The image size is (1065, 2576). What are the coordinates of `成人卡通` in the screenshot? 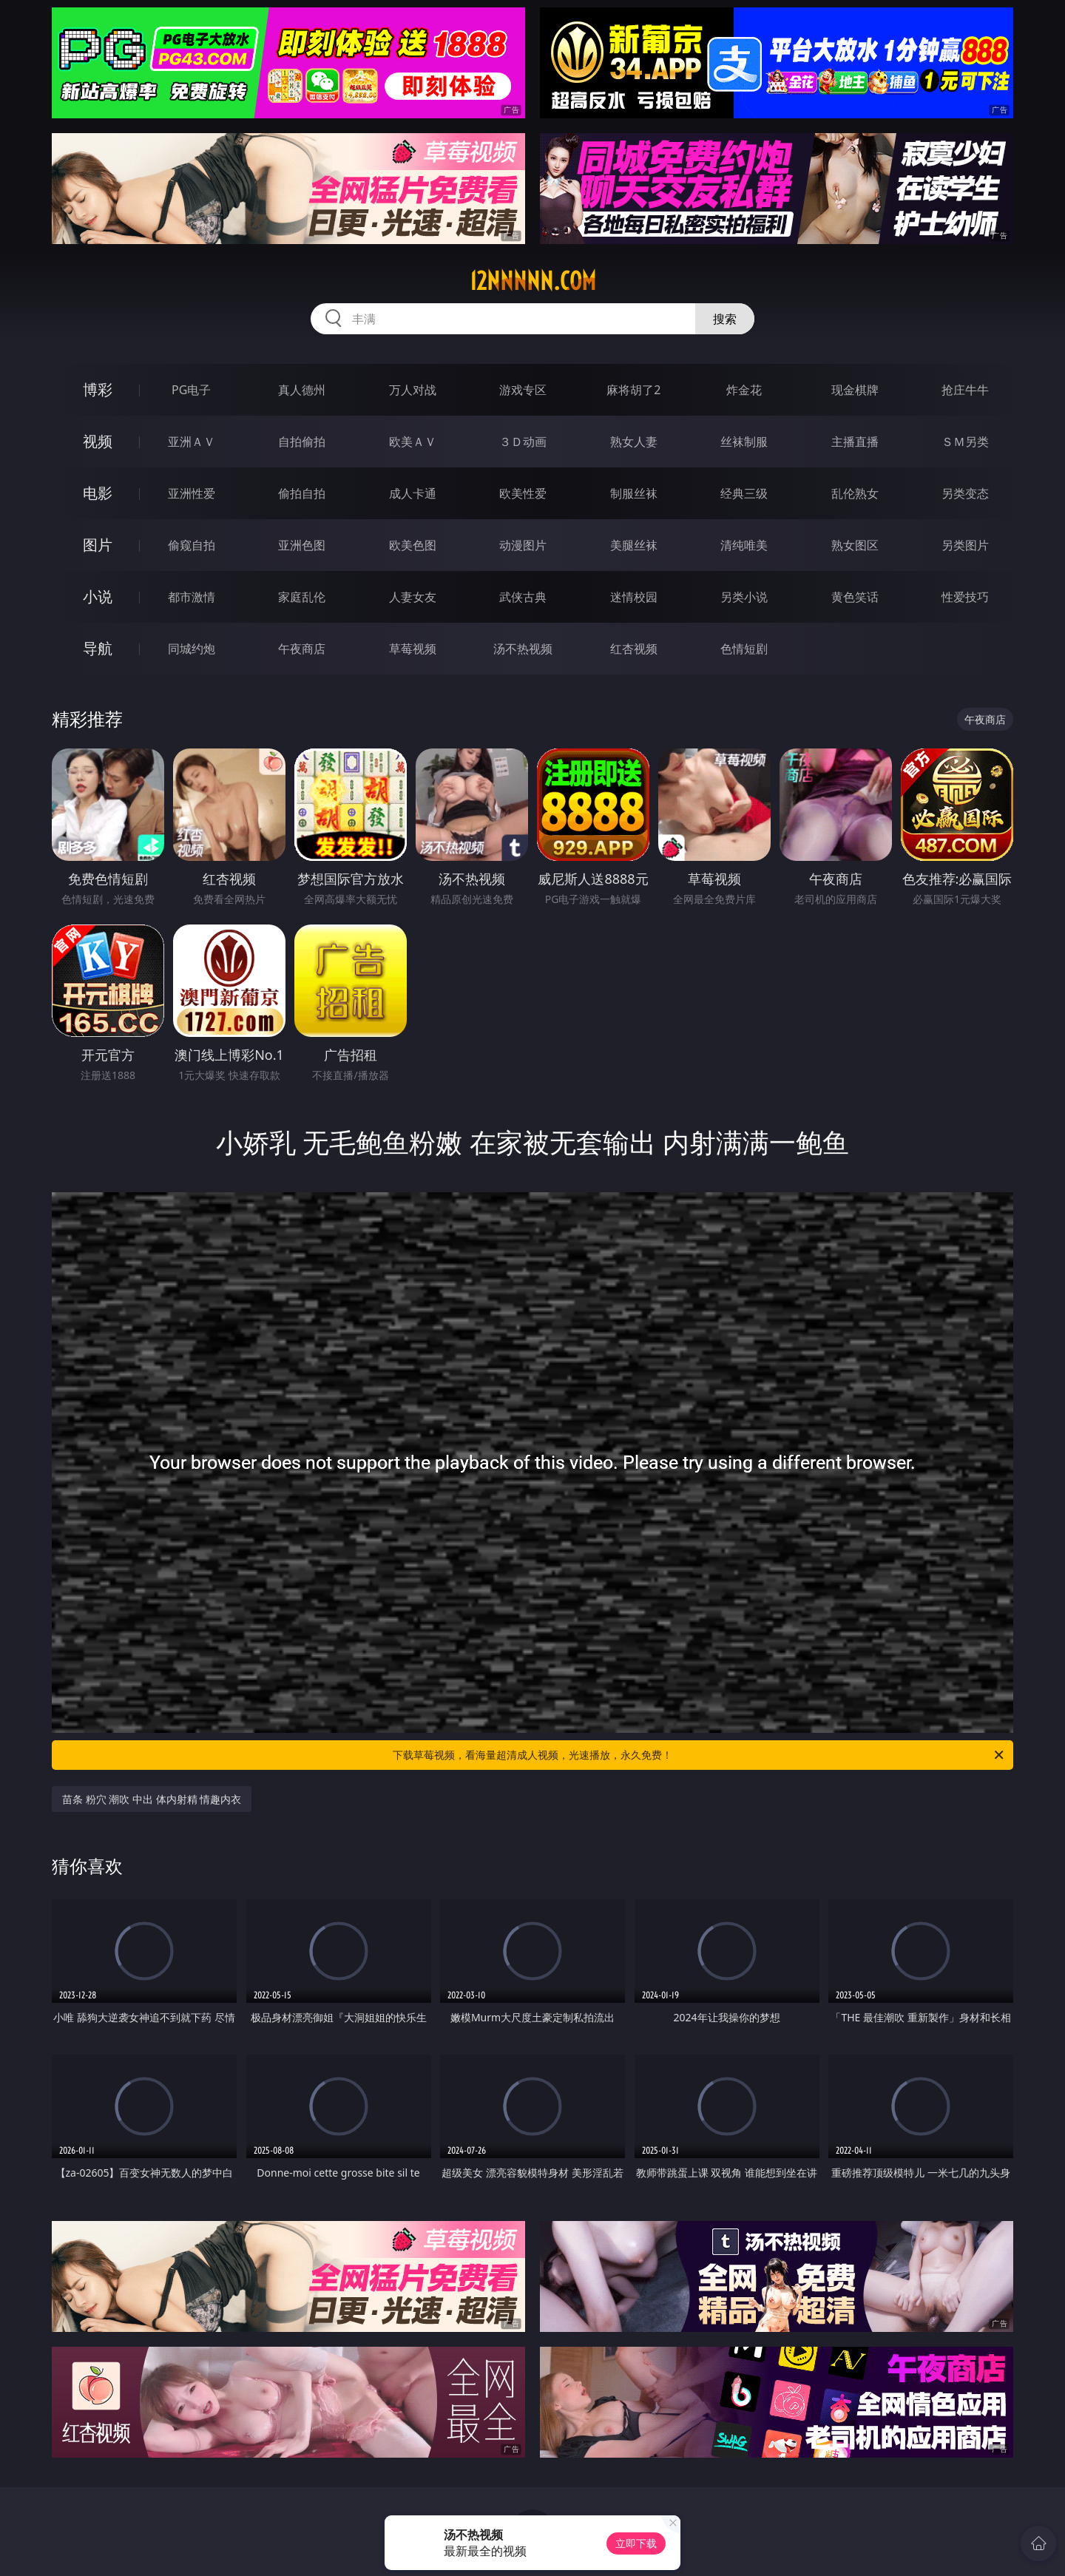 It's located at (412, 493).